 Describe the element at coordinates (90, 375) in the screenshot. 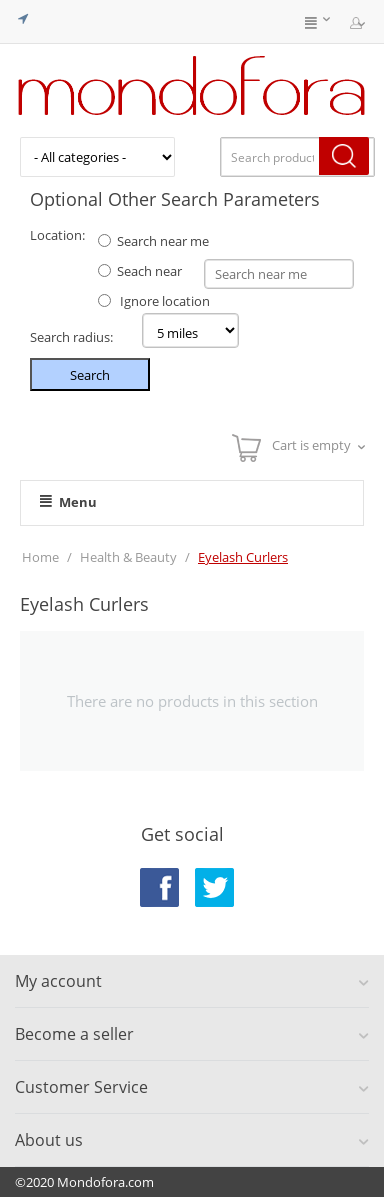

I see `Search` at that location.